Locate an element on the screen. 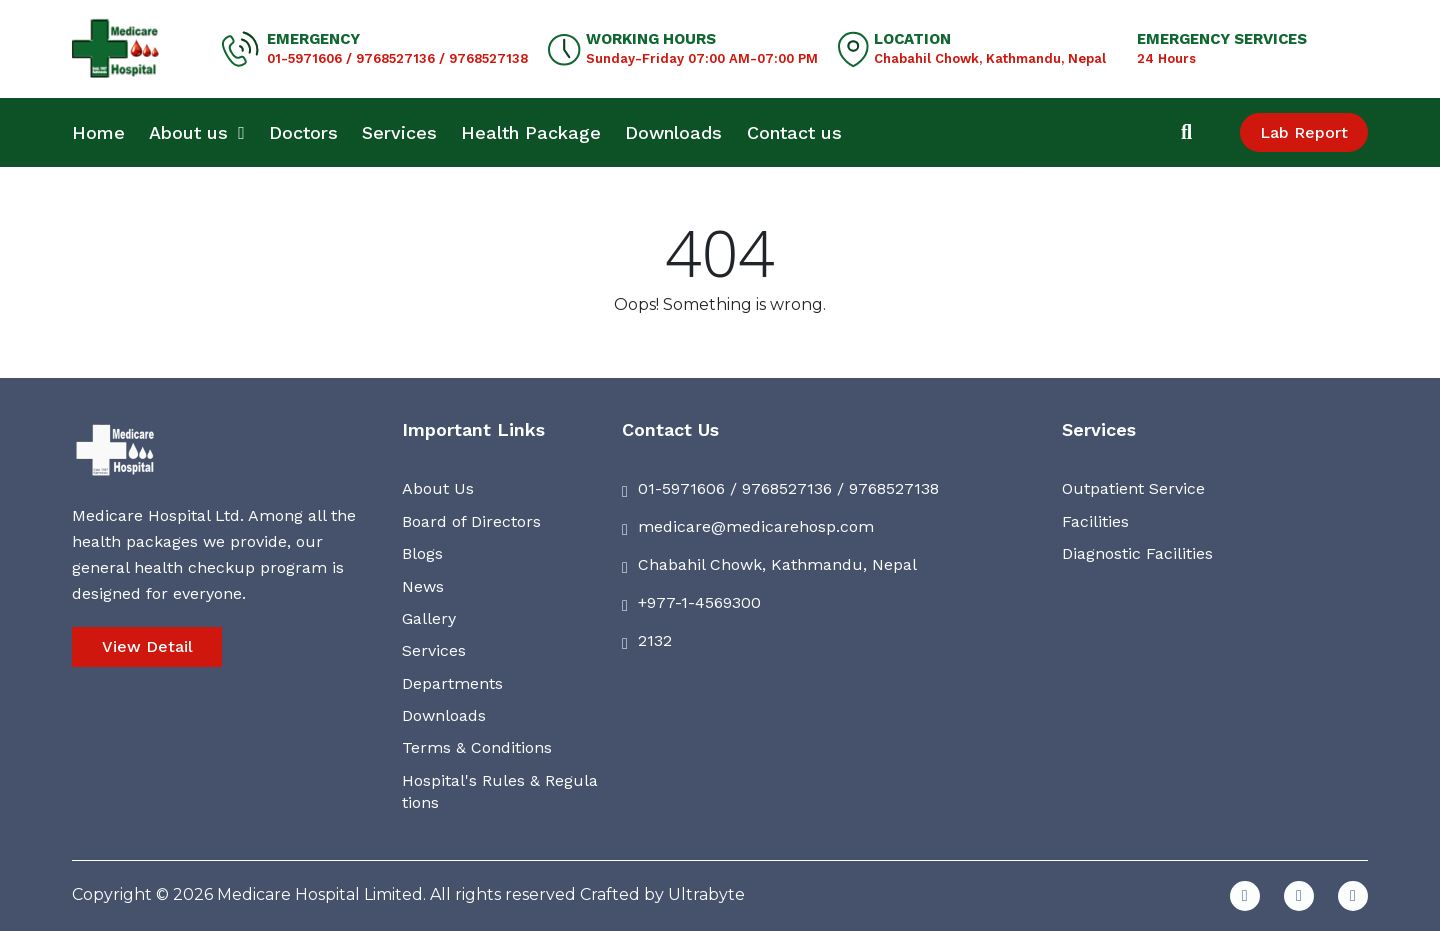  01-5971606 / 9768527136 / 9768527138 is located at coordinates (397, 58).